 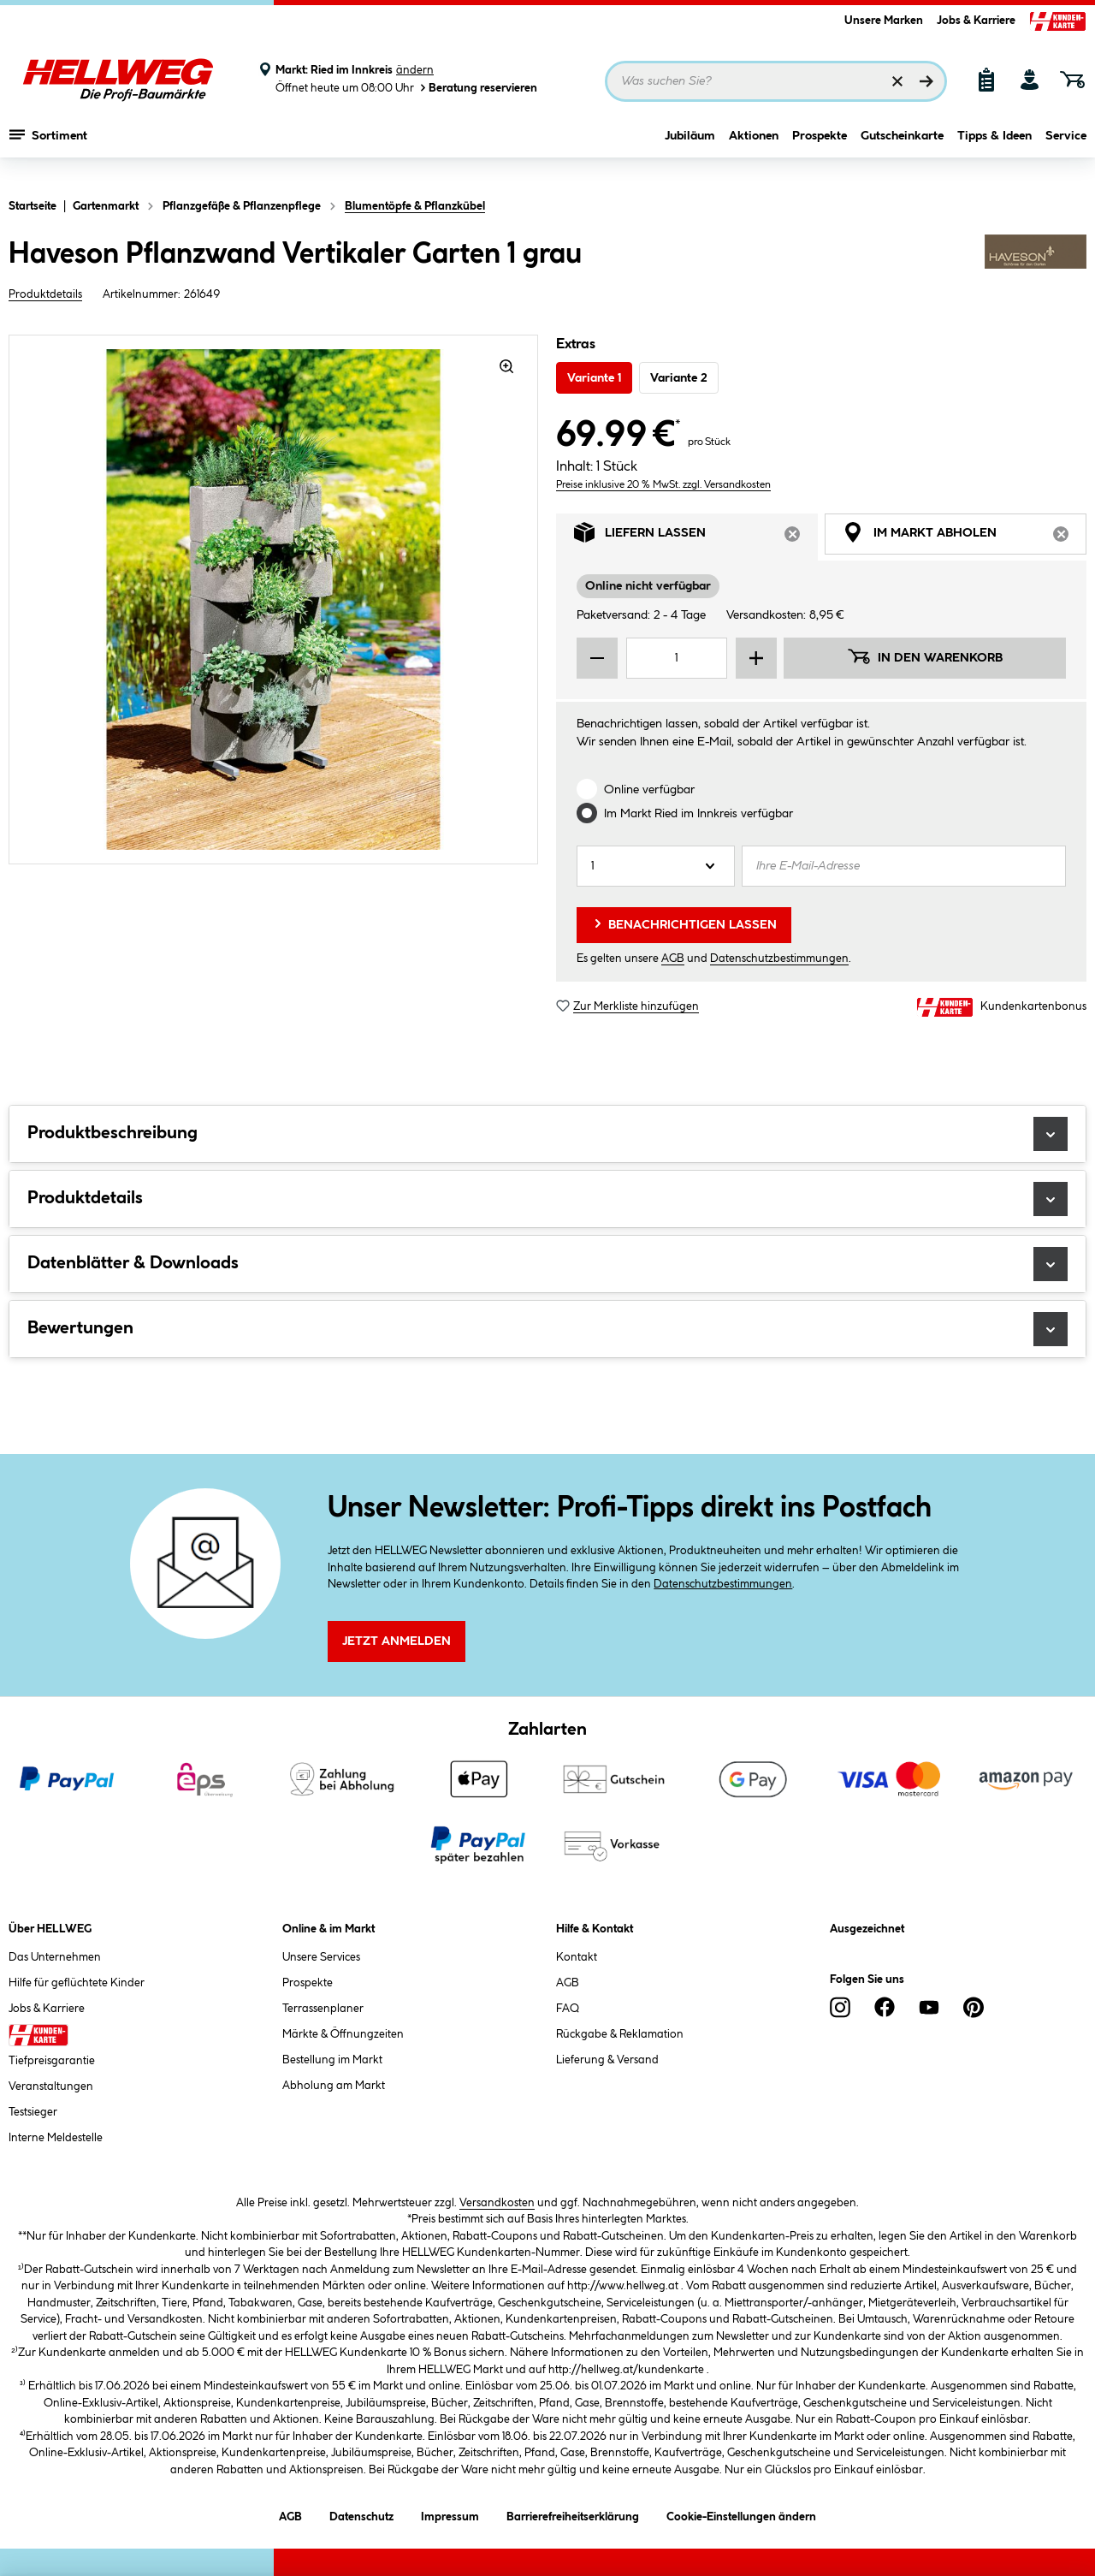 What do you see at coordinates (819, 151) in the screenshot?
I see `Prospekte` at bounding box center [819, 151].